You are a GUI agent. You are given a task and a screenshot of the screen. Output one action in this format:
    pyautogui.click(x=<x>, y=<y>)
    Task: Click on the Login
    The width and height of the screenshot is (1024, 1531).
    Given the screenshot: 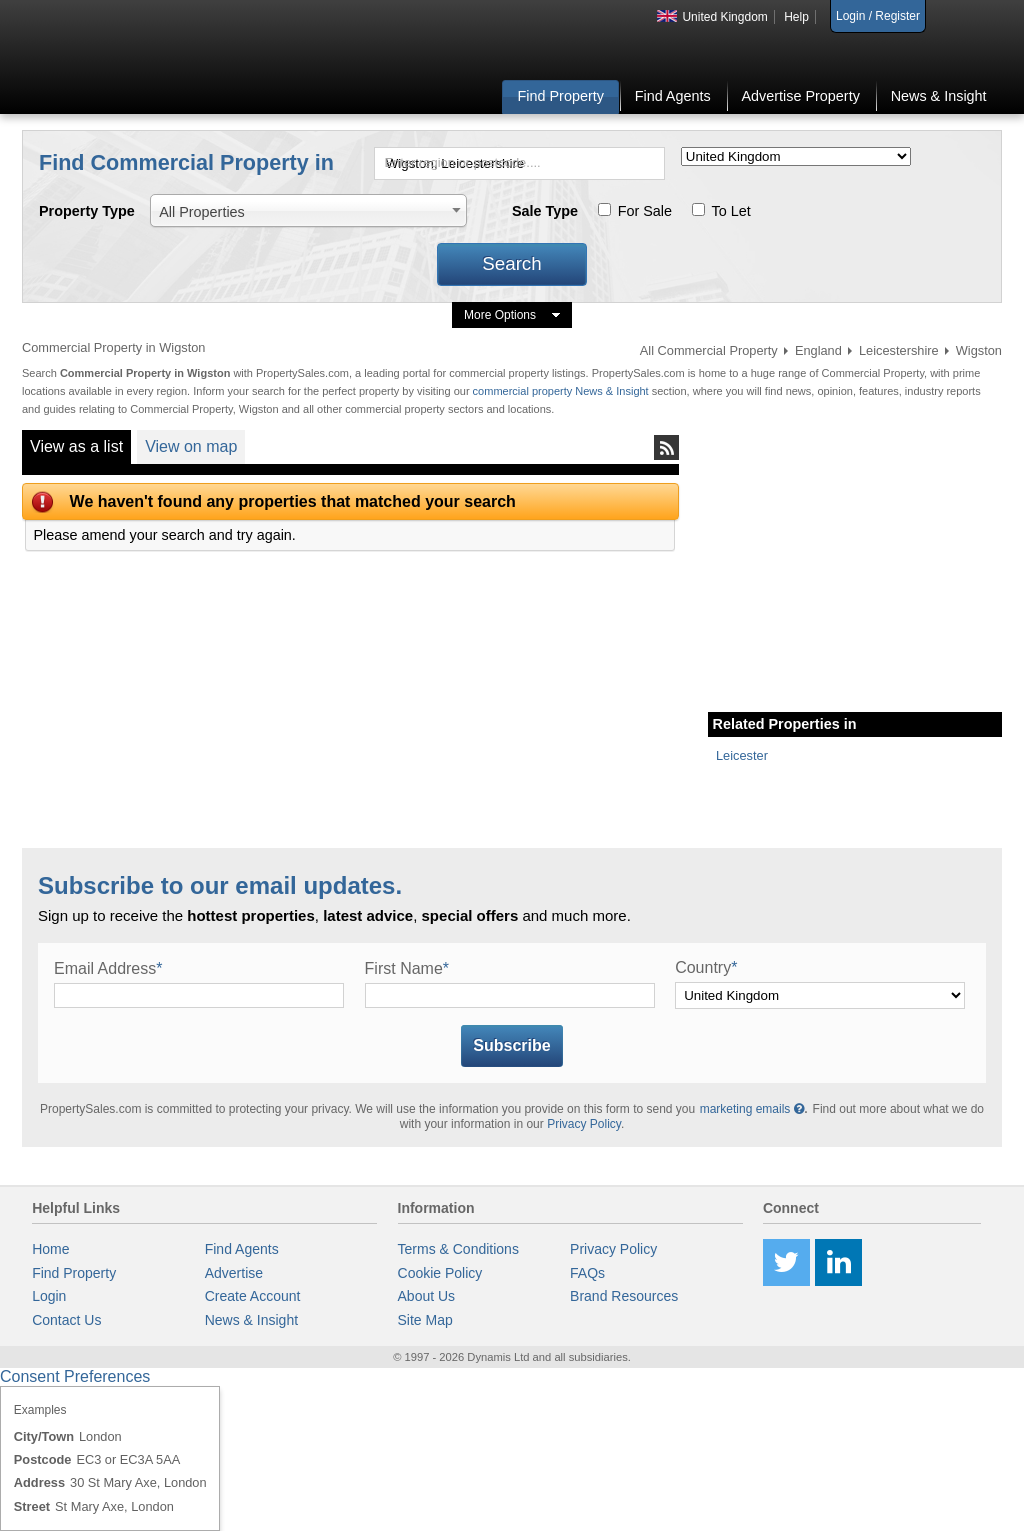 What is the action you would take?
    pyautogui.click(x=49, y=1296)
    